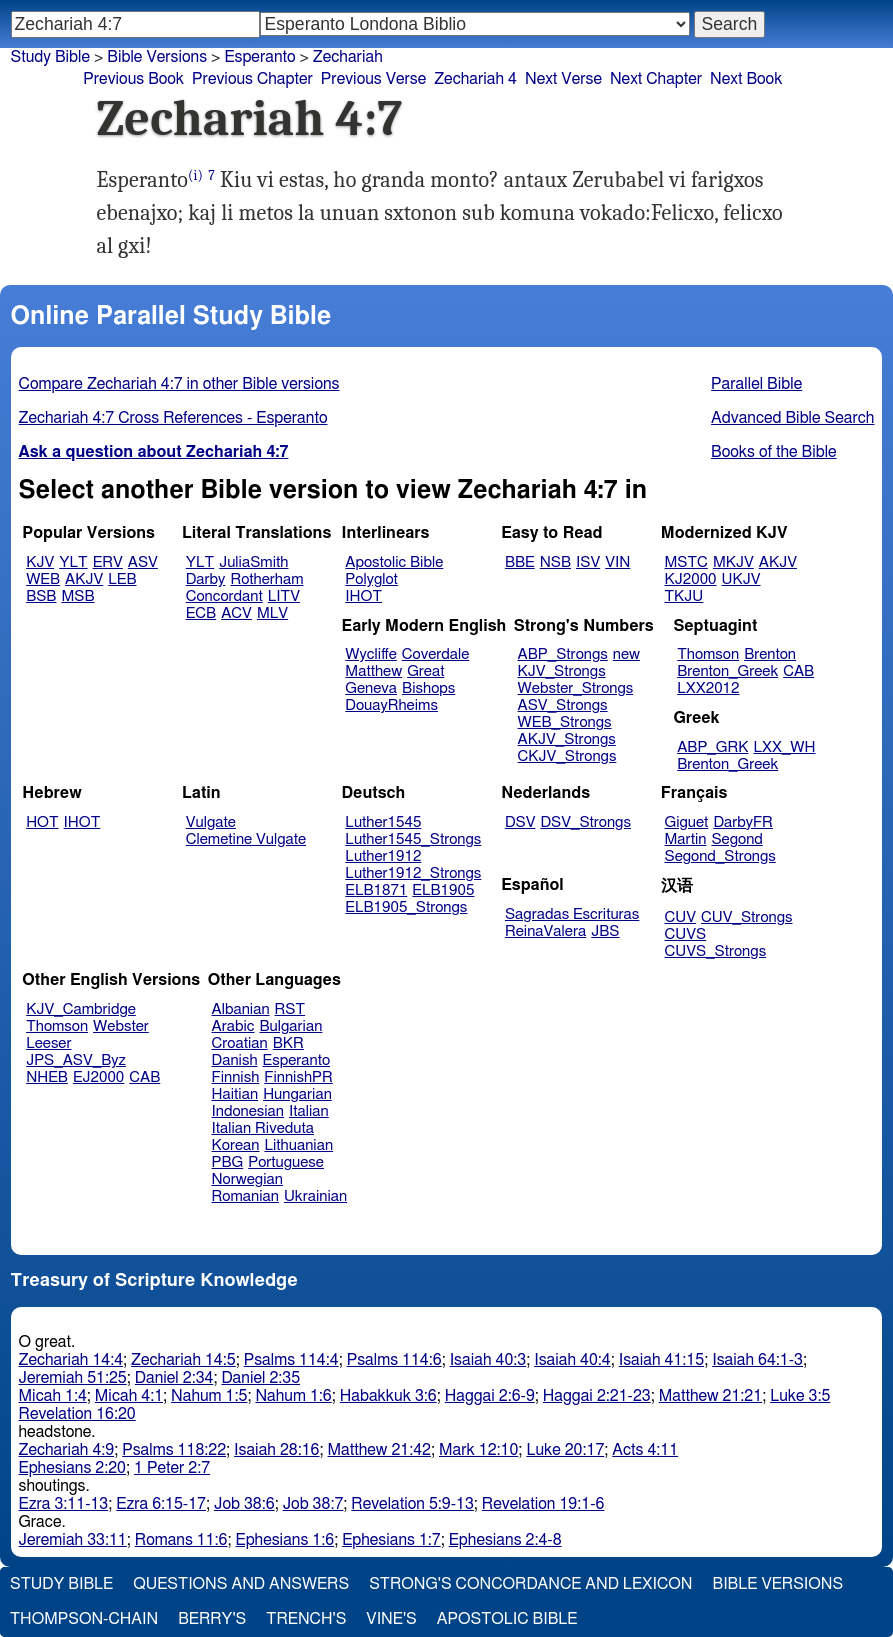 This screenshot has width=893, height=1637. Describe the element at coordinates (373, 671) in the screenshot. I see `Matthew` at that location.